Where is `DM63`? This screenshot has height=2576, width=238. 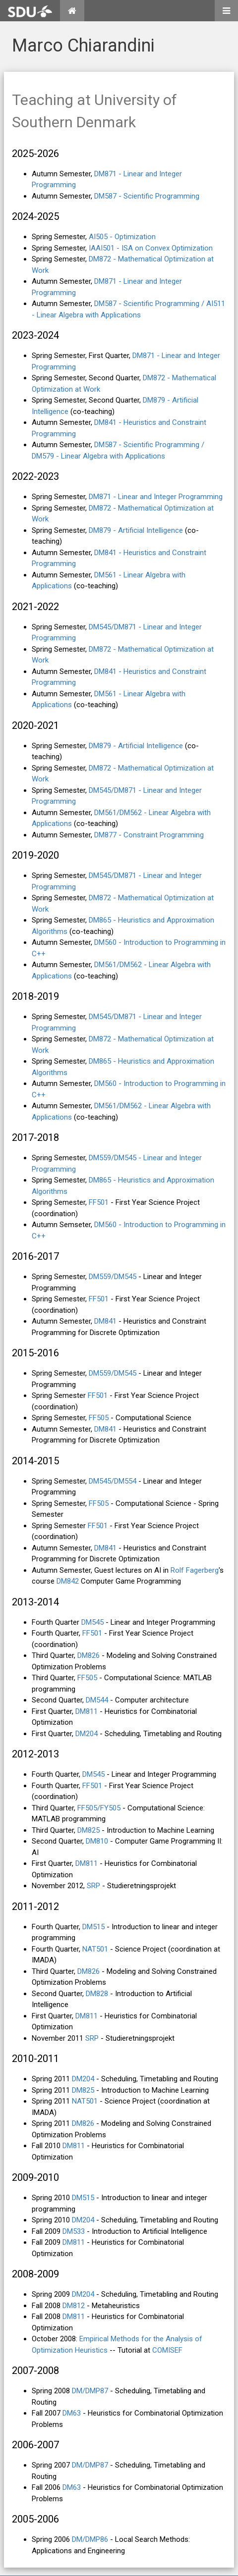
DM63 is located at coordinates (71, 2413).